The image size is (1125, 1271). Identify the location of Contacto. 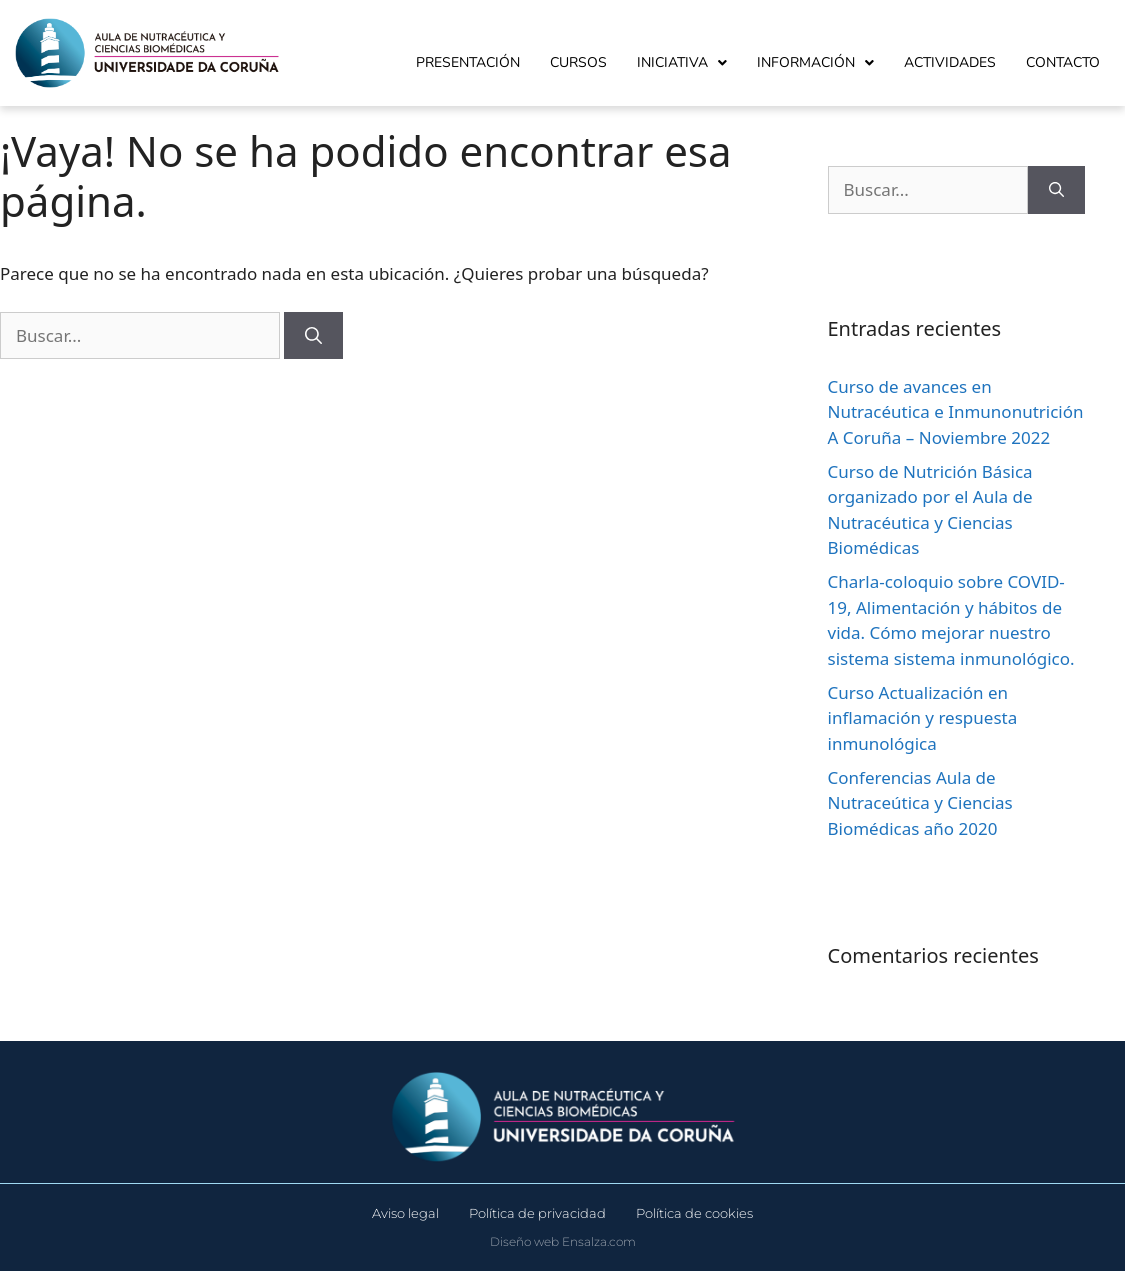
(1063, 62).